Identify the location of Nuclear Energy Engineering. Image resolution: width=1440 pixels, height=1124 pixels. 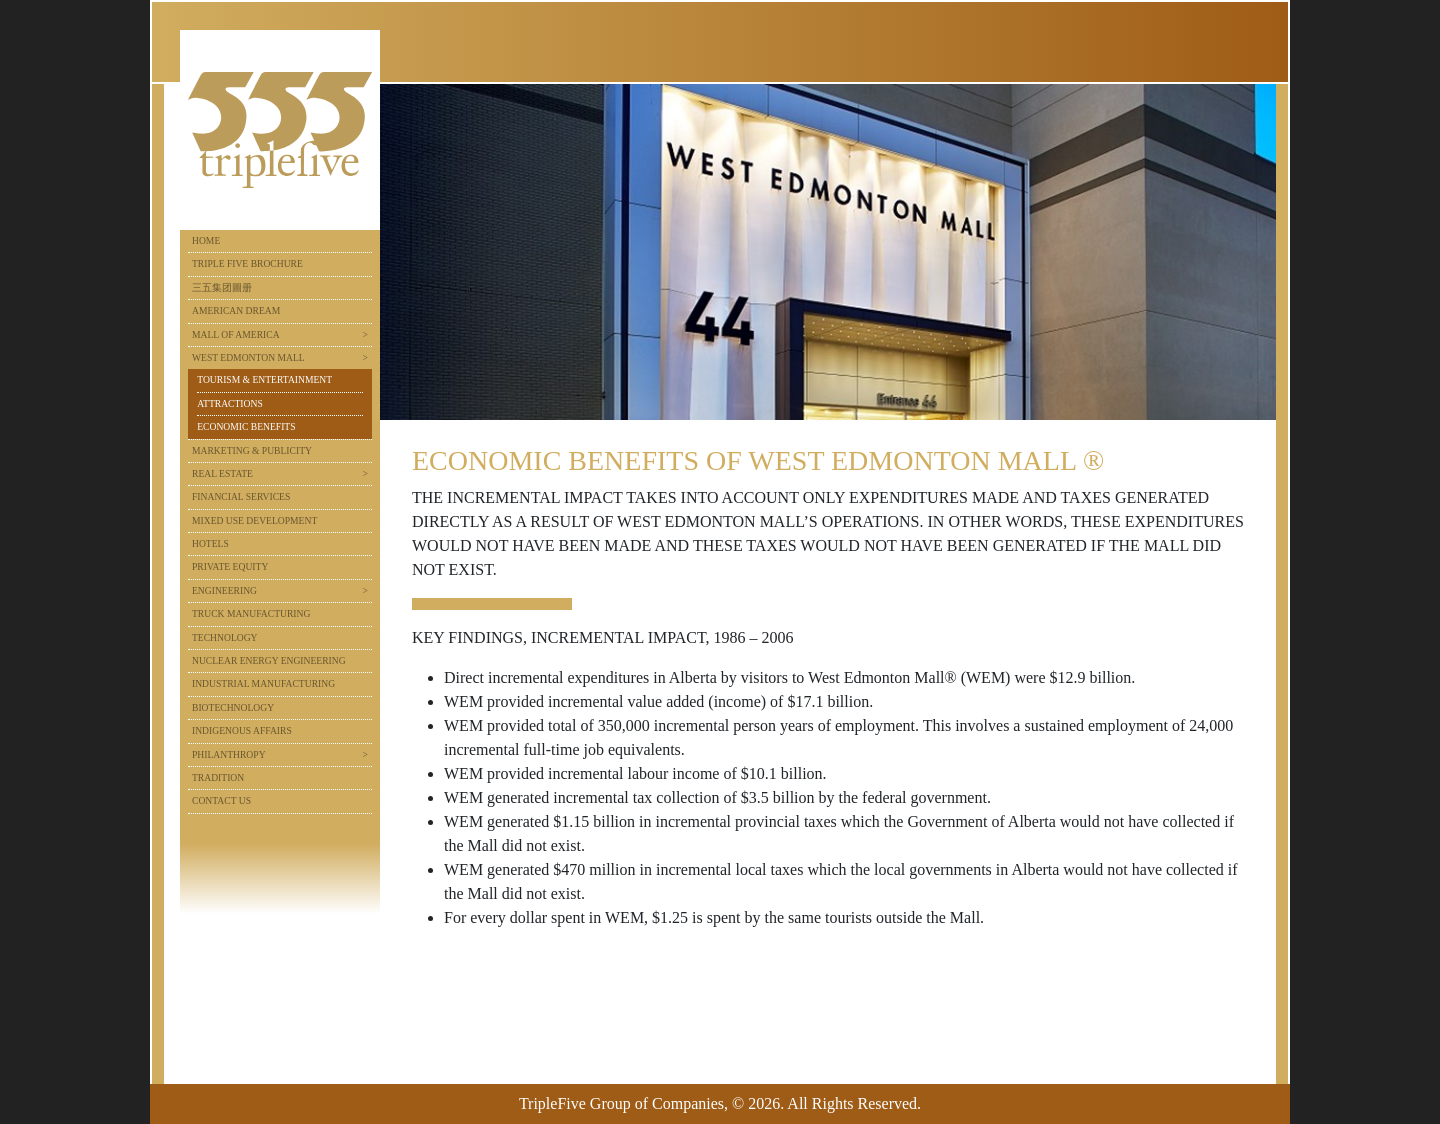
(269, 660).